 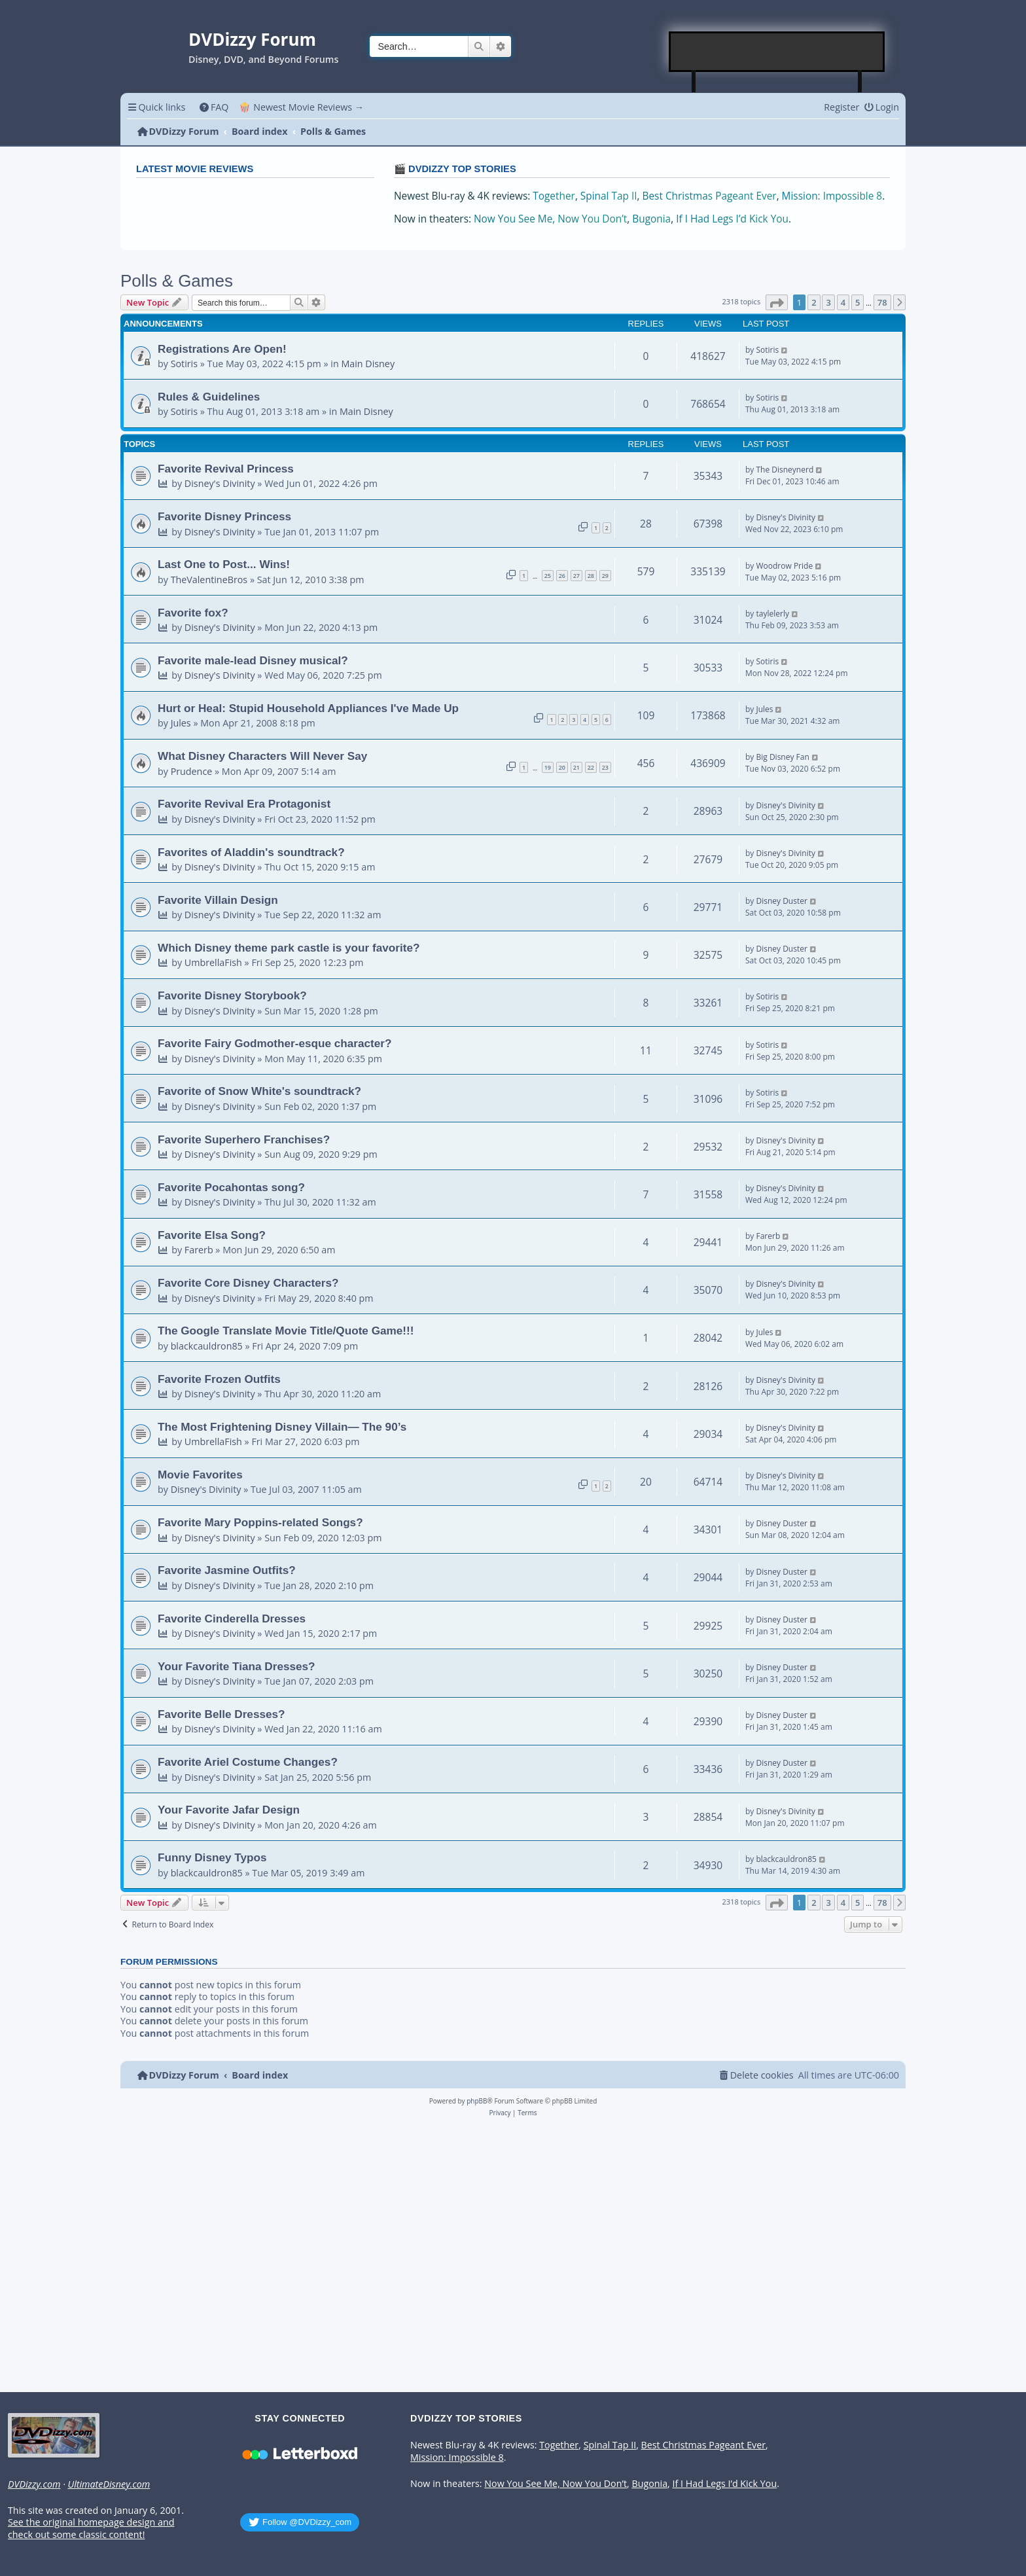 I want to click on 25, so click(x=547, y=575).